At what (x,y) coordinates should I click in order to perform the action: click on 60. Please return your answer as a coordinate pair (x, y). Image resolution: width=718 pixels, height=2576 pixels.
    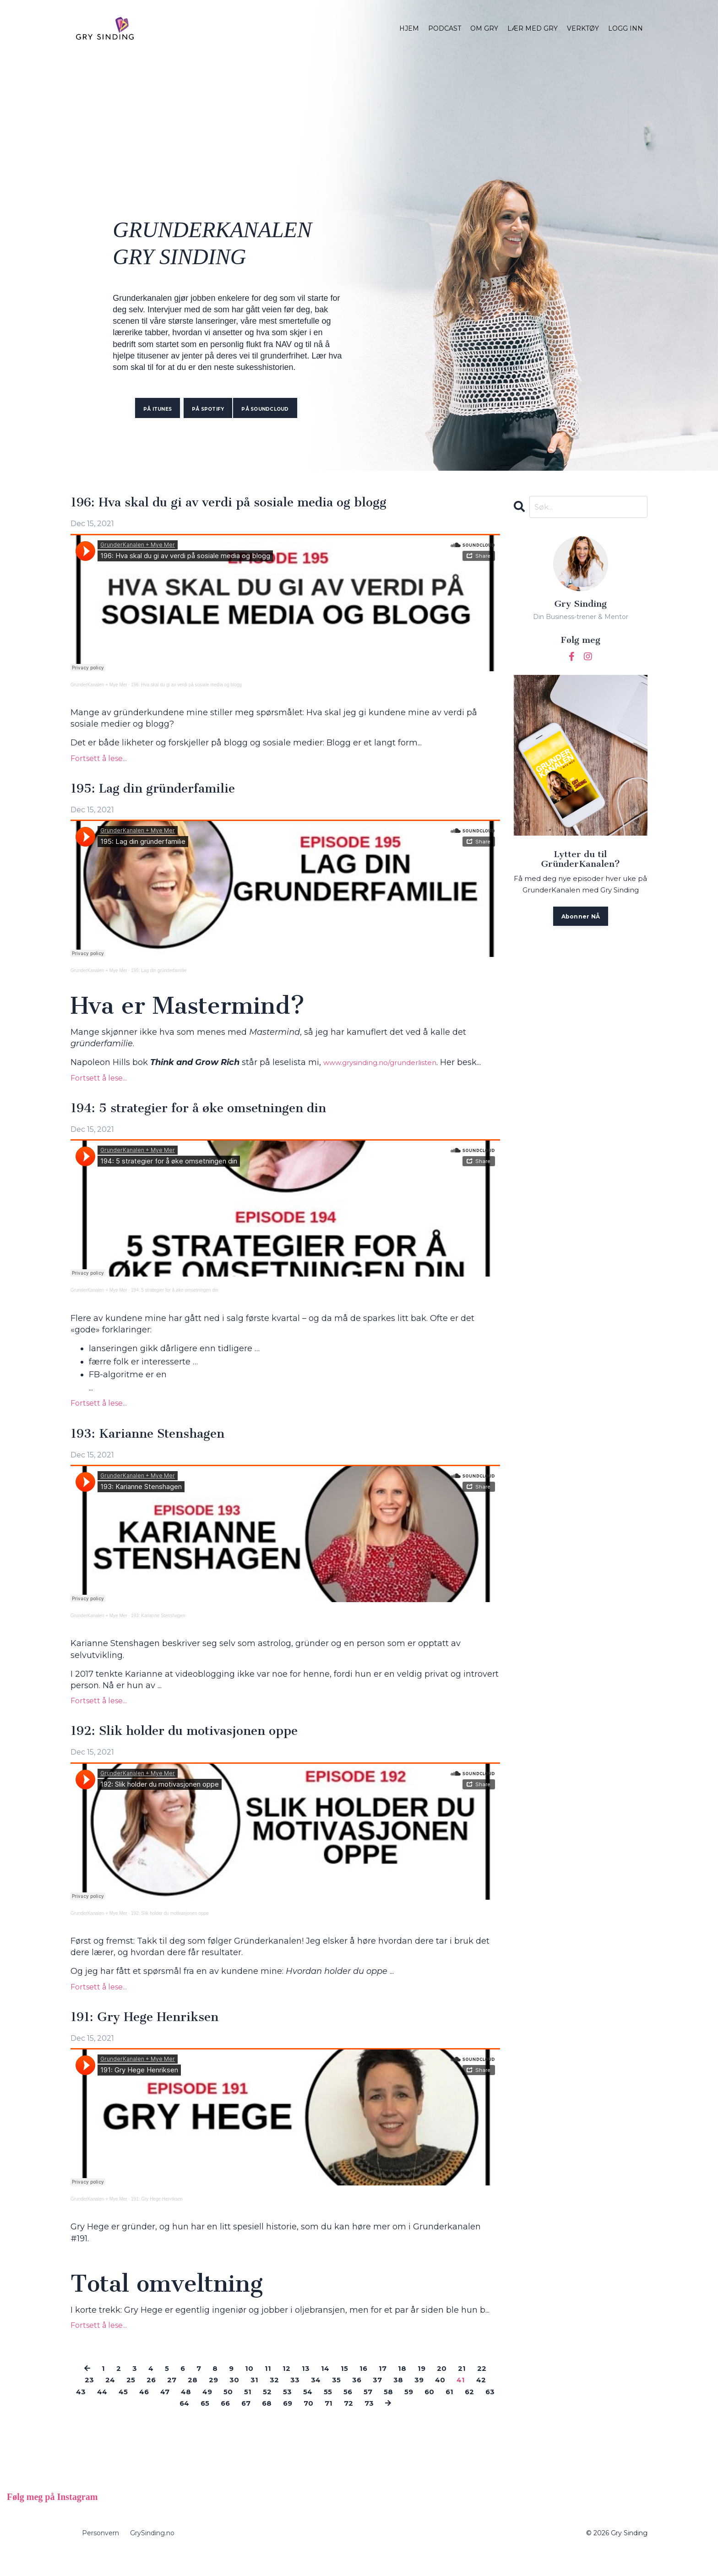
    Looking at the image, I should click on (132, 2425).